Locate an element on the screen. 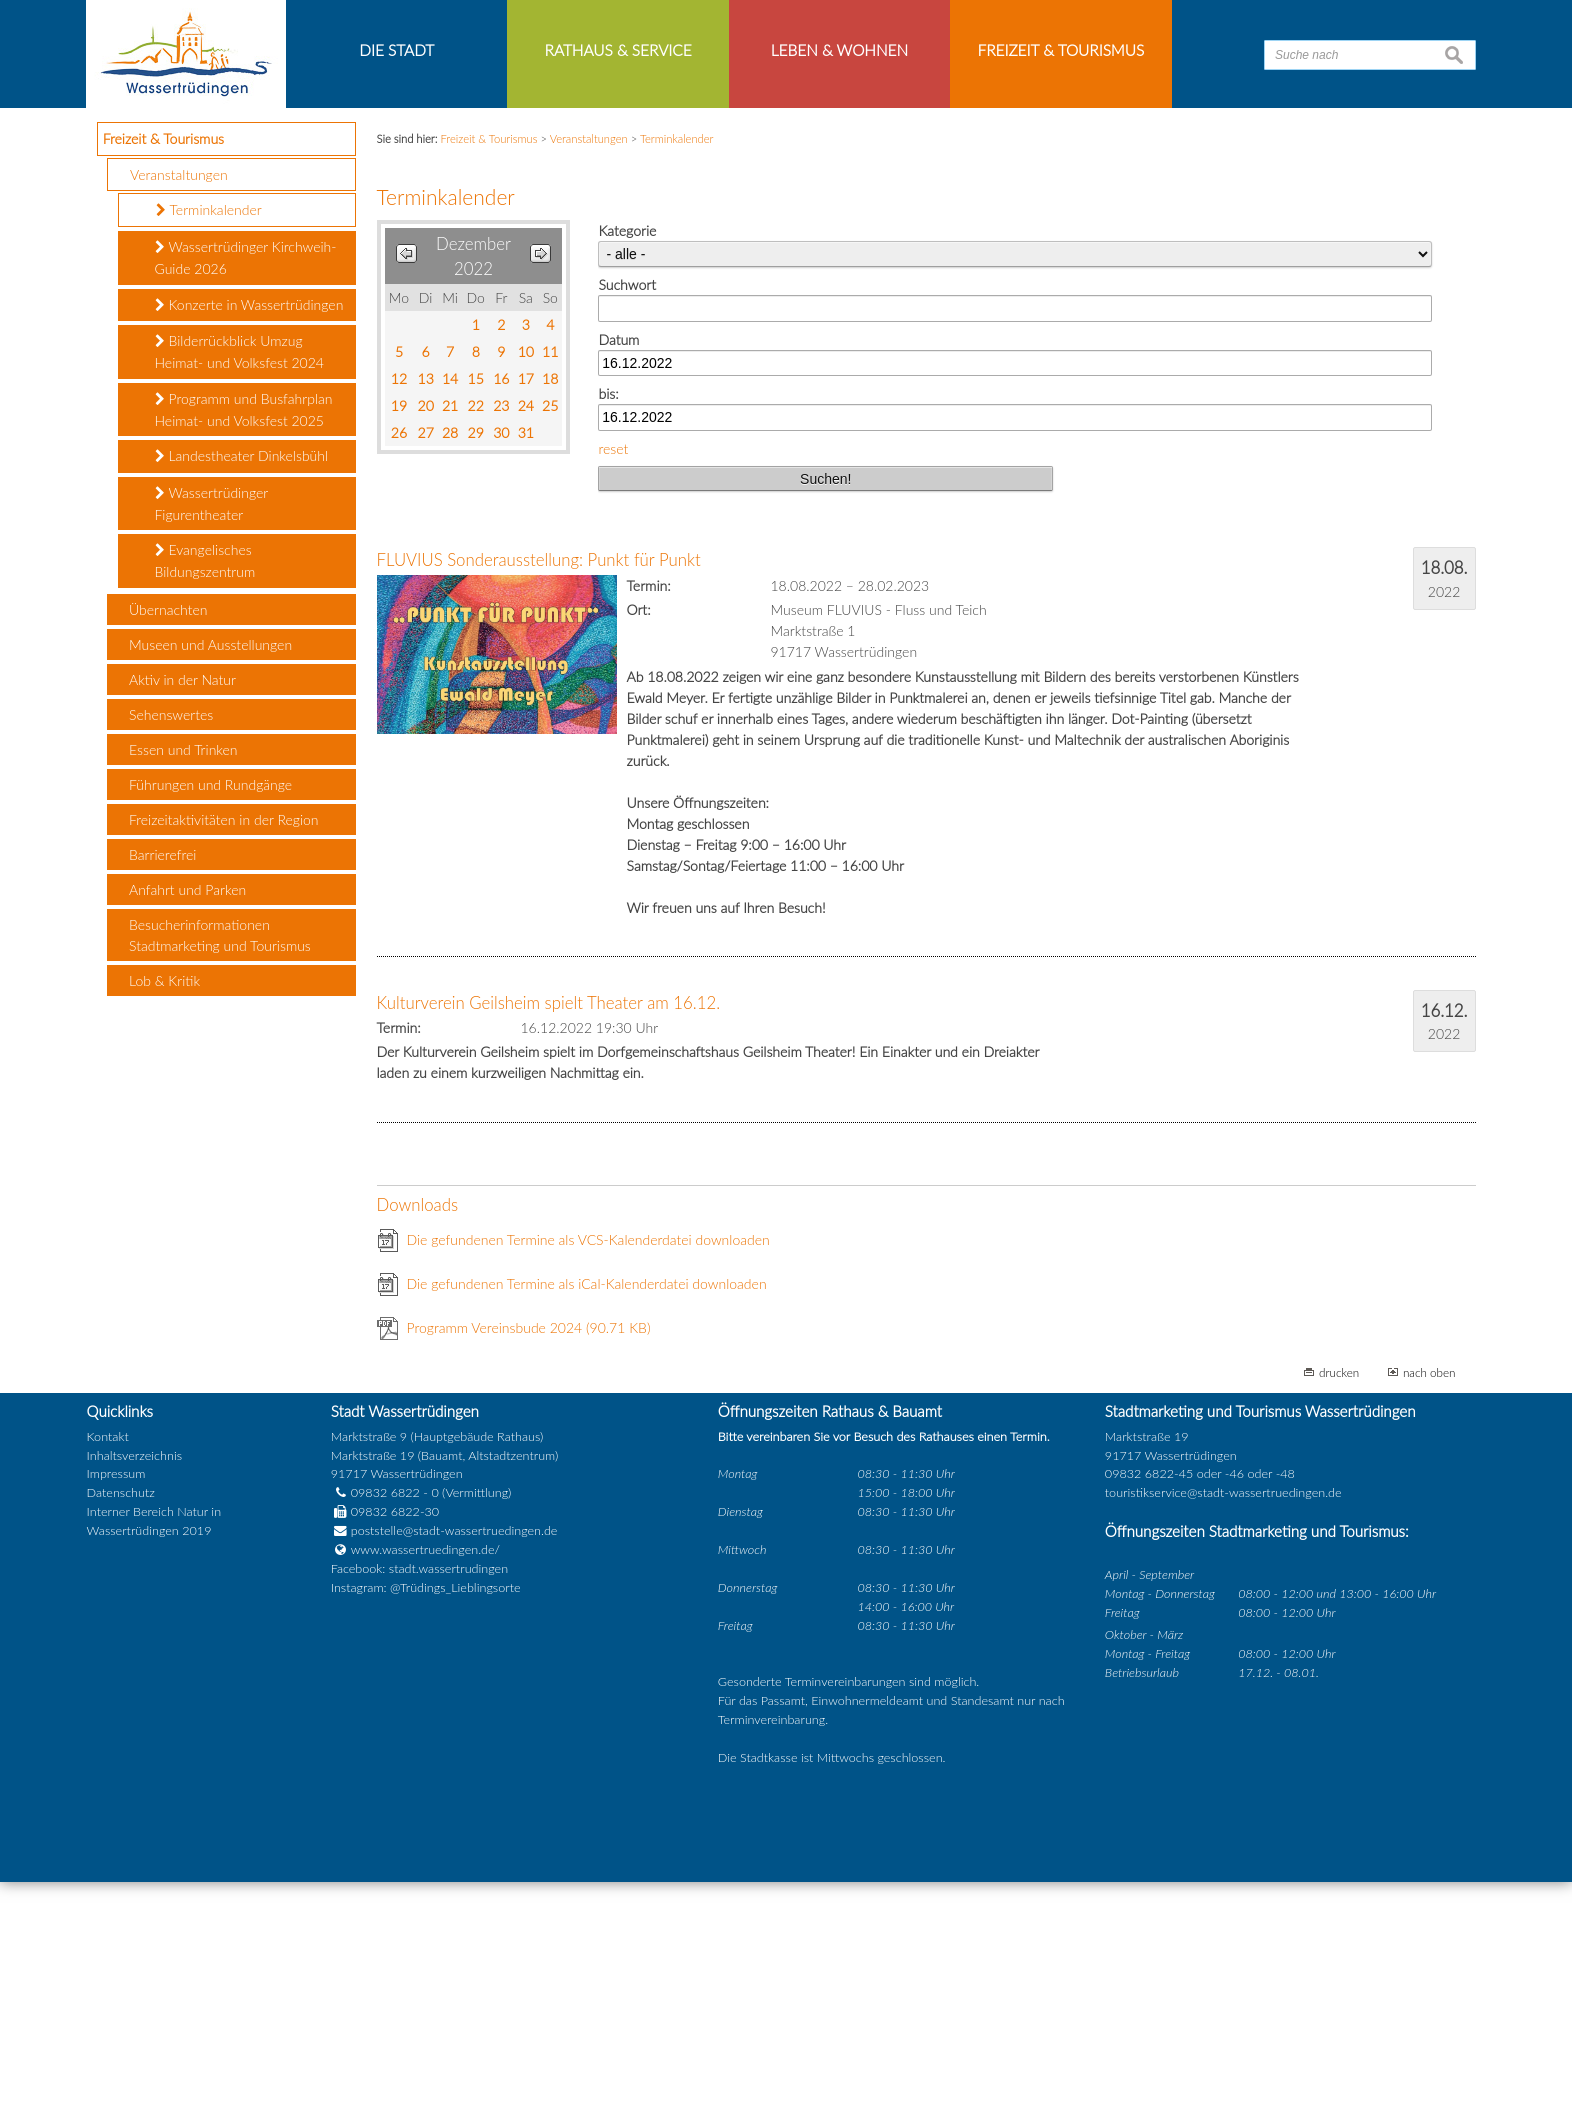  www.wassertruedingen.de/ is located at coordinates (425, 1795).